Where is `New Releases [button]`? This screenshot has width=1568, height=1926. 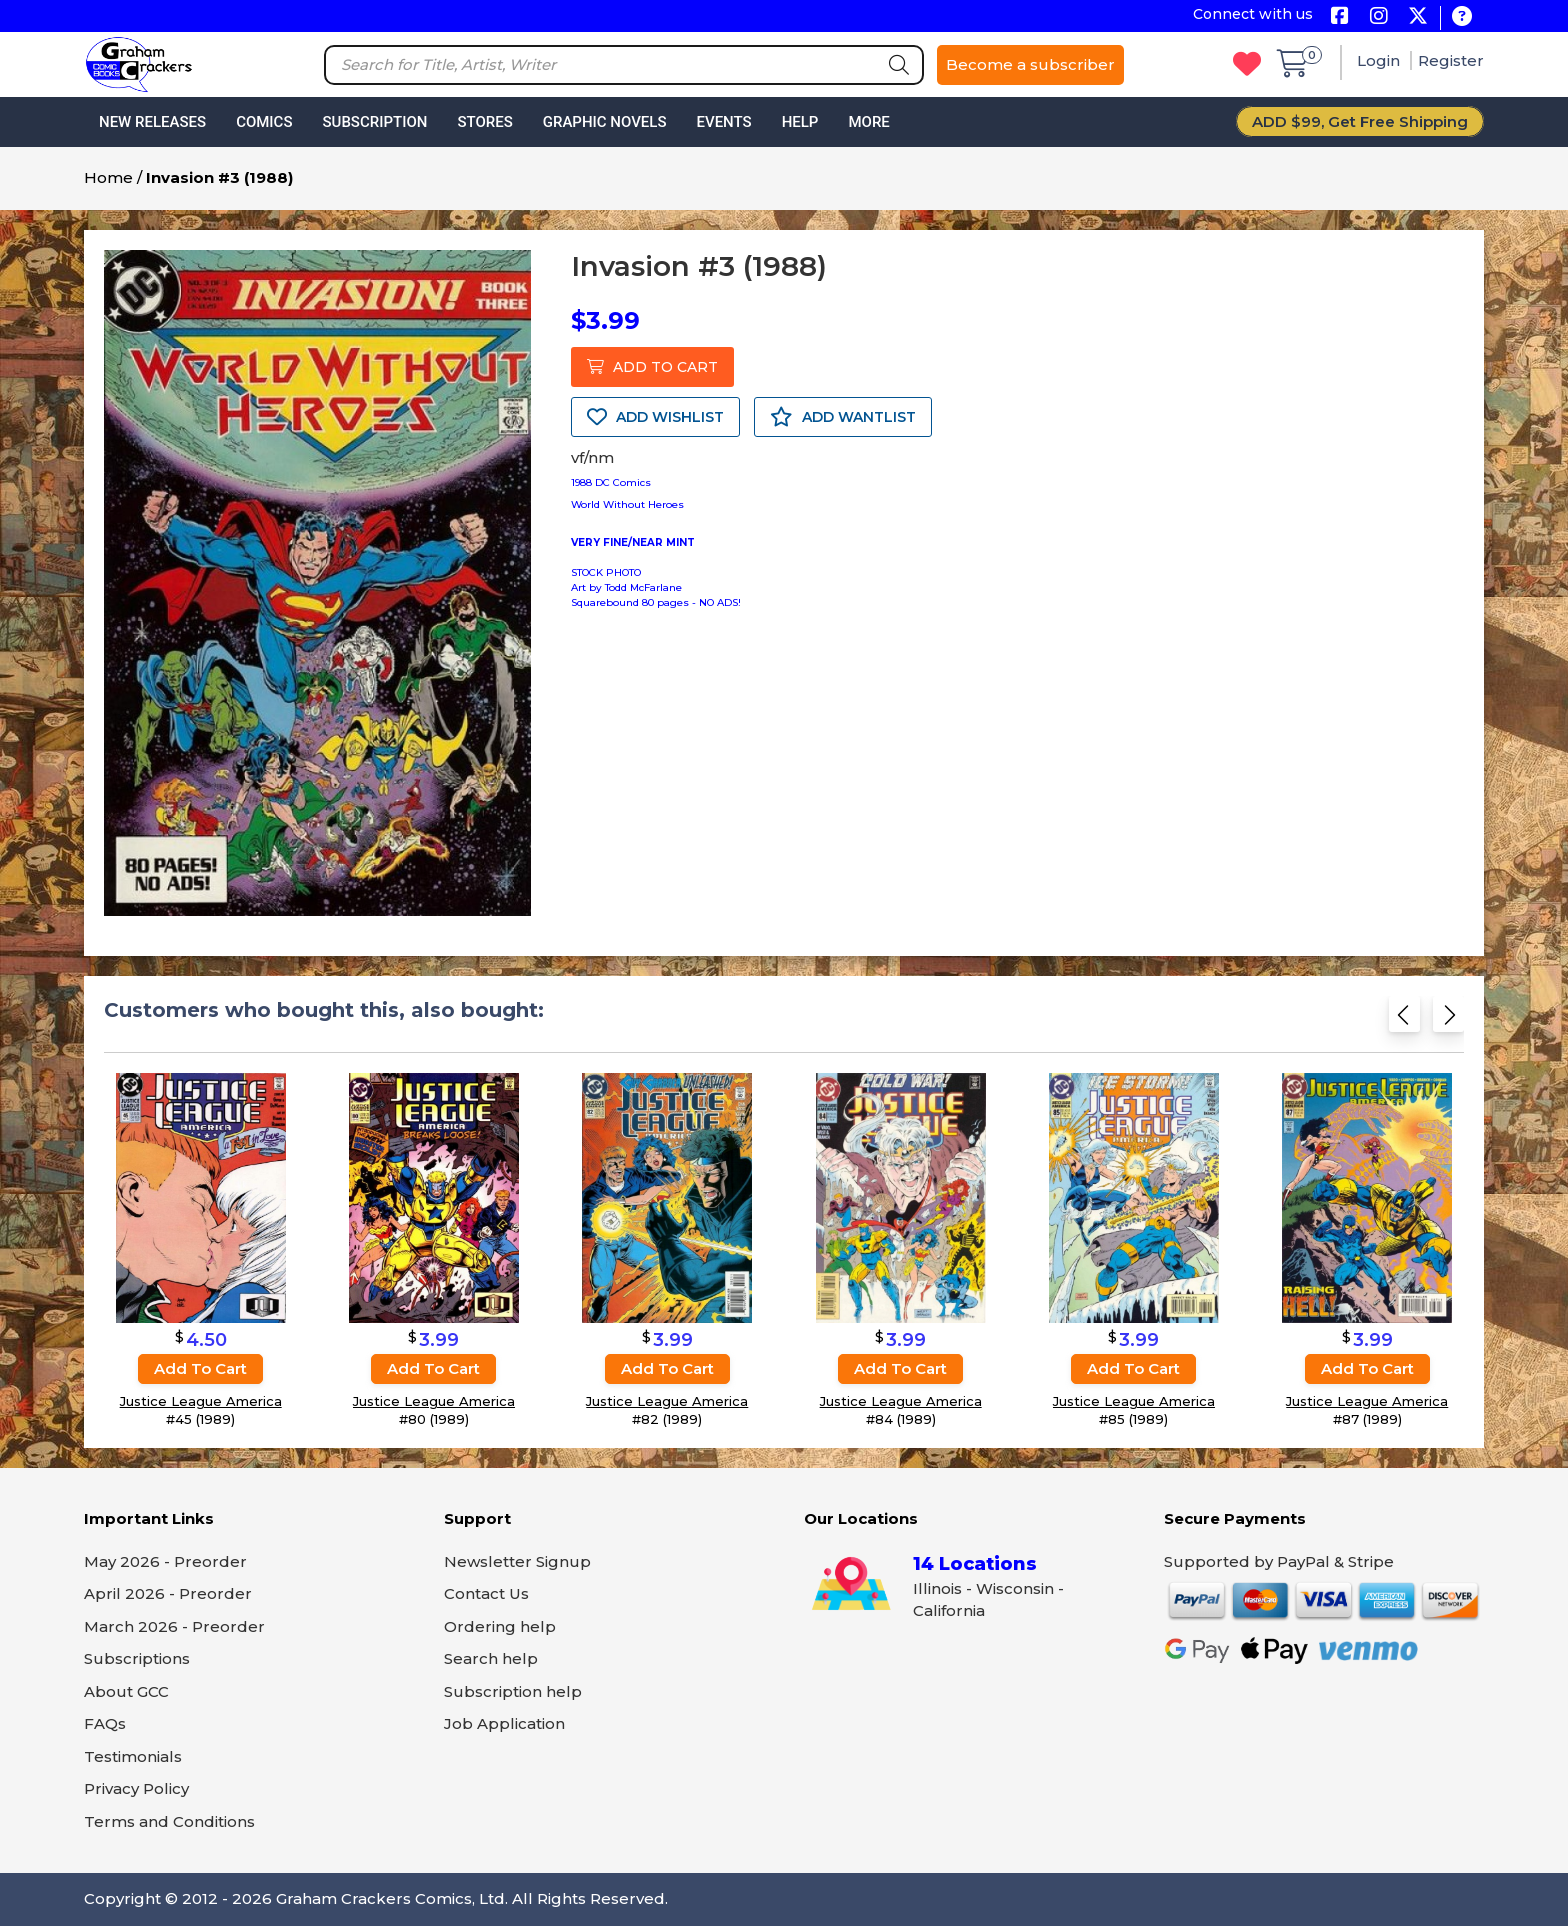
New Releases [button] is located at coordinates (152, 122).